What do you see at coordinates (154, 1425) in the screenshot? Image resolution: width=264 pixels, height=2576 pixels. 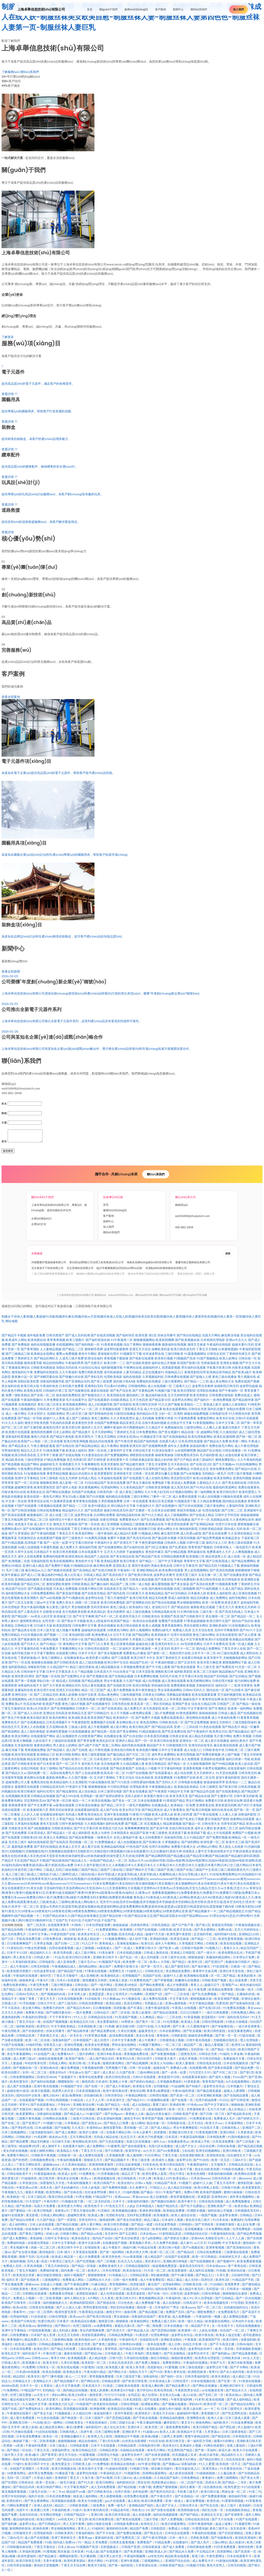 I see `在线午夜福利视频` at bounding box center [154, 1425].